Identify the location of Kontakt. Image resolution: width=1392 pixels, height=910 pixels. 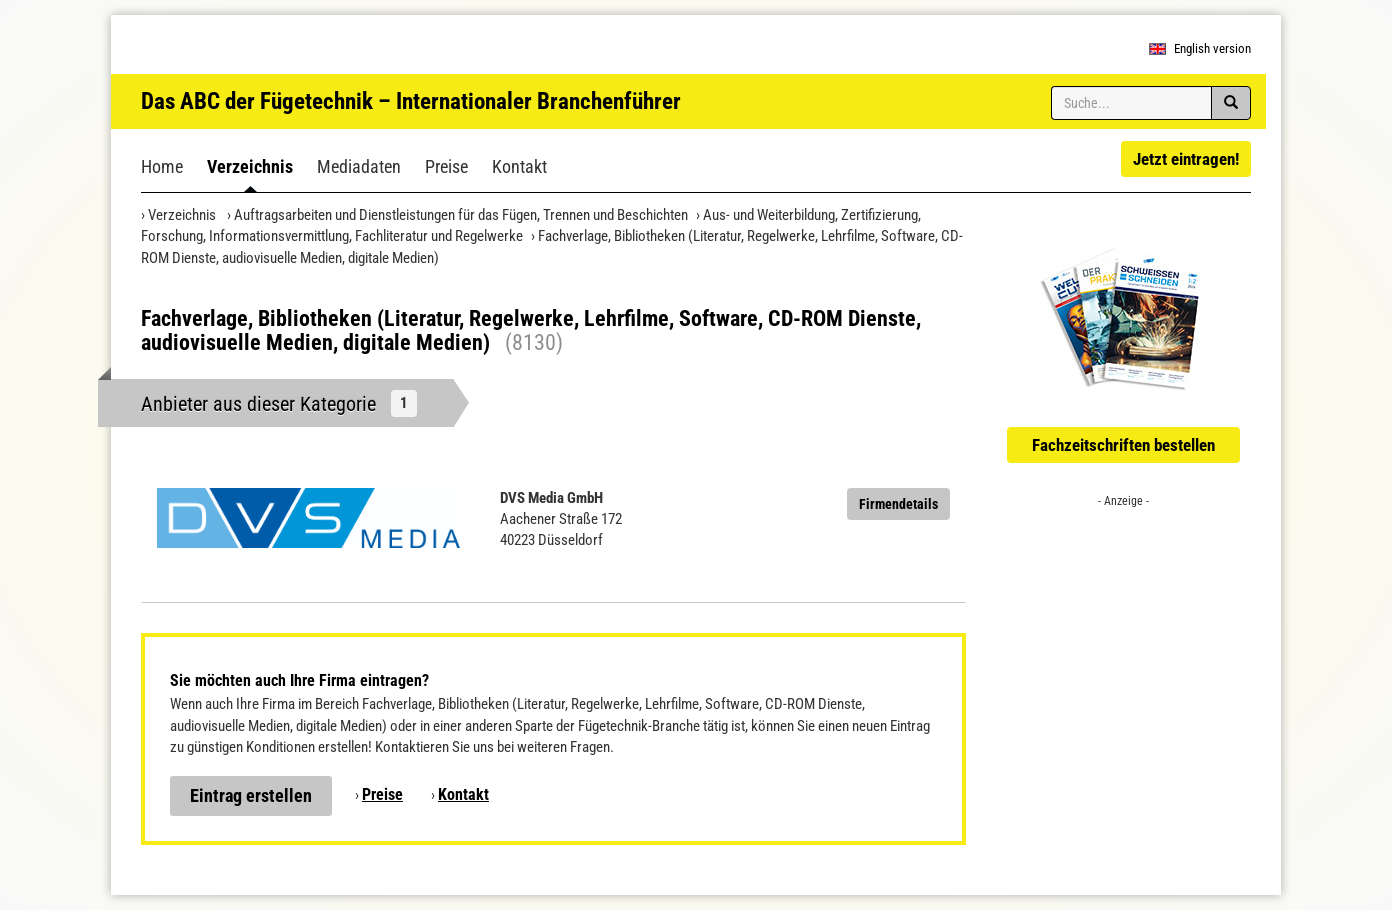
(519, 166).